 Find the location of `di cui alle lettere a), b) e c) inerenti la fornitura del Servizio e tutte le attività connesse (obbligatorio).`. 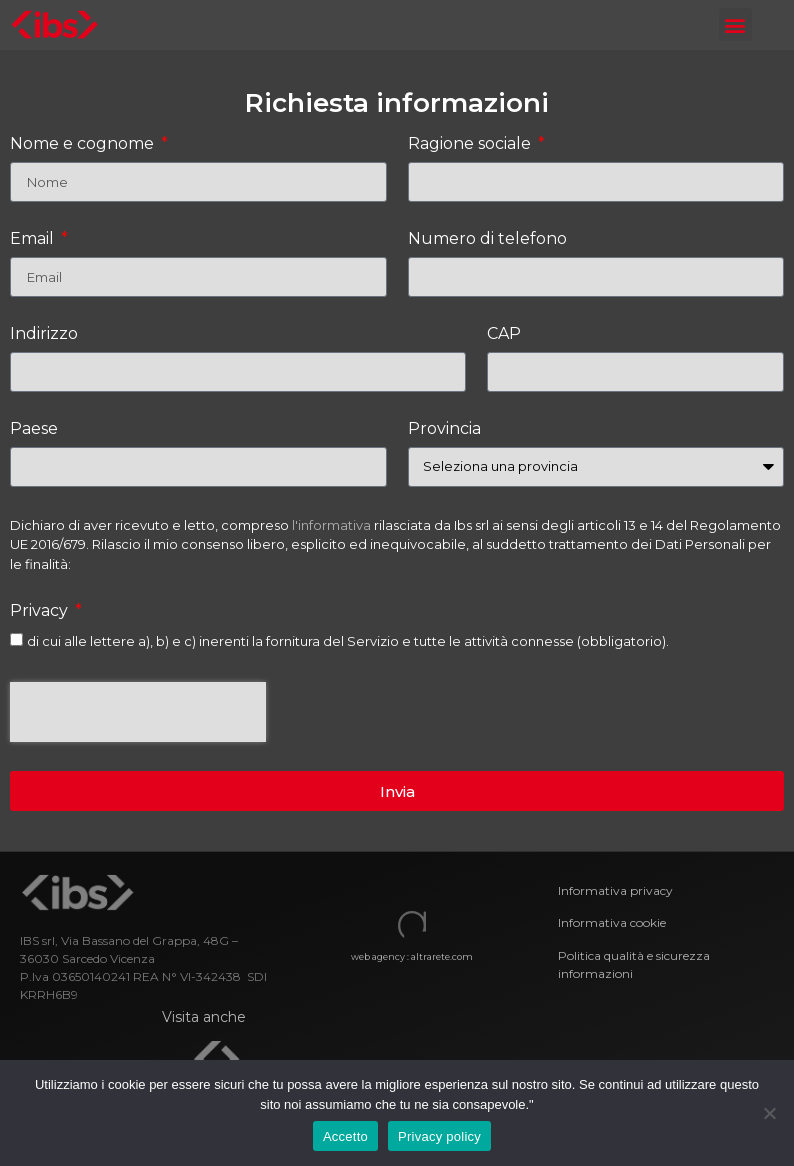

di cui alle lettere a), b) e c) inerenti la fornitura del Servizio e tutte le attività connesse (obbligatorio). is located at coordinates (348, 641).